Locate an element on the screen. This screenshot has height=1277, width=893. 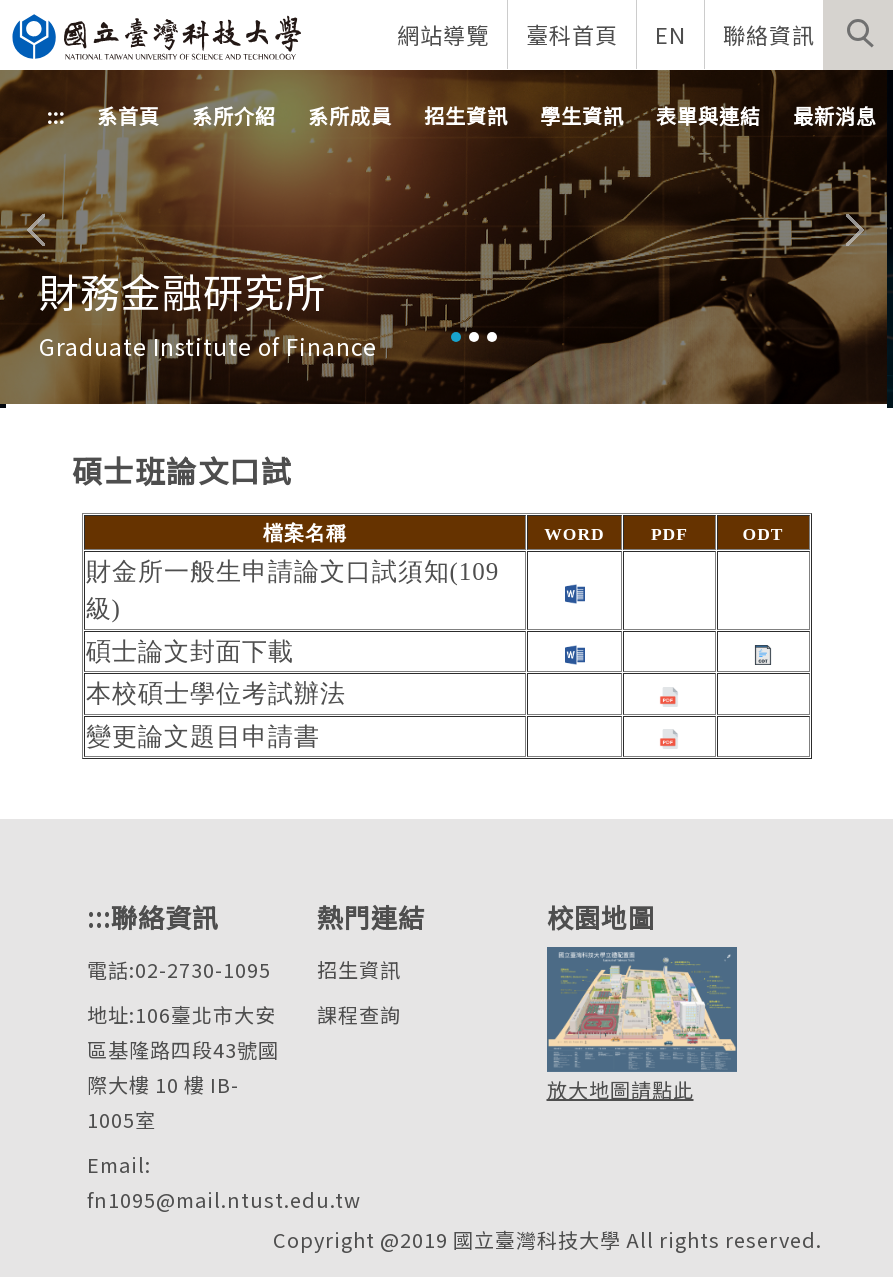
招生資訊 is located at coordinates (359, 969).